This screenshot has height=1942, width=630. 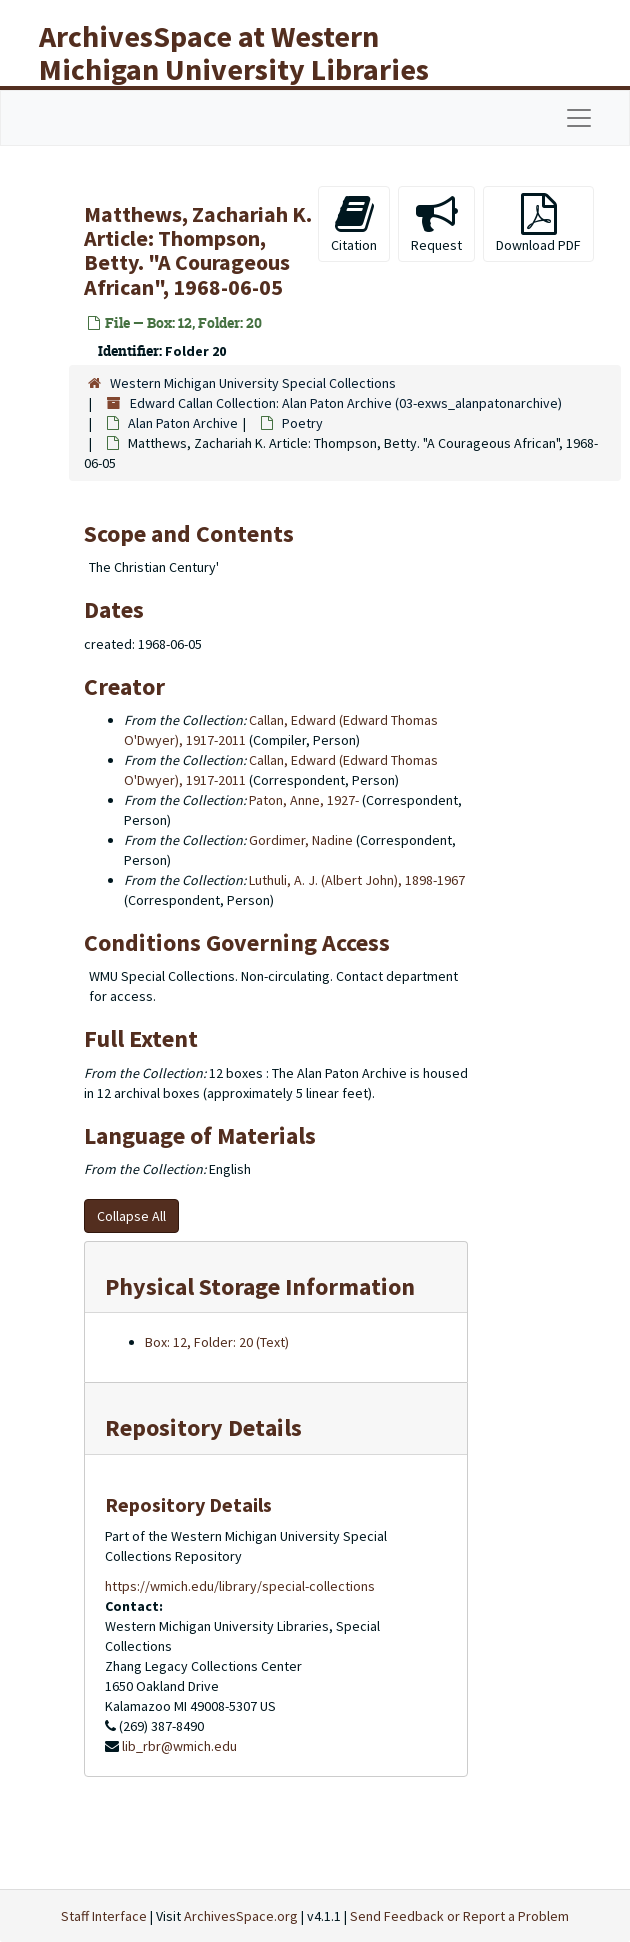 I want to click on Send Feedback or Report a Problem, so click(x=459, y=1916).